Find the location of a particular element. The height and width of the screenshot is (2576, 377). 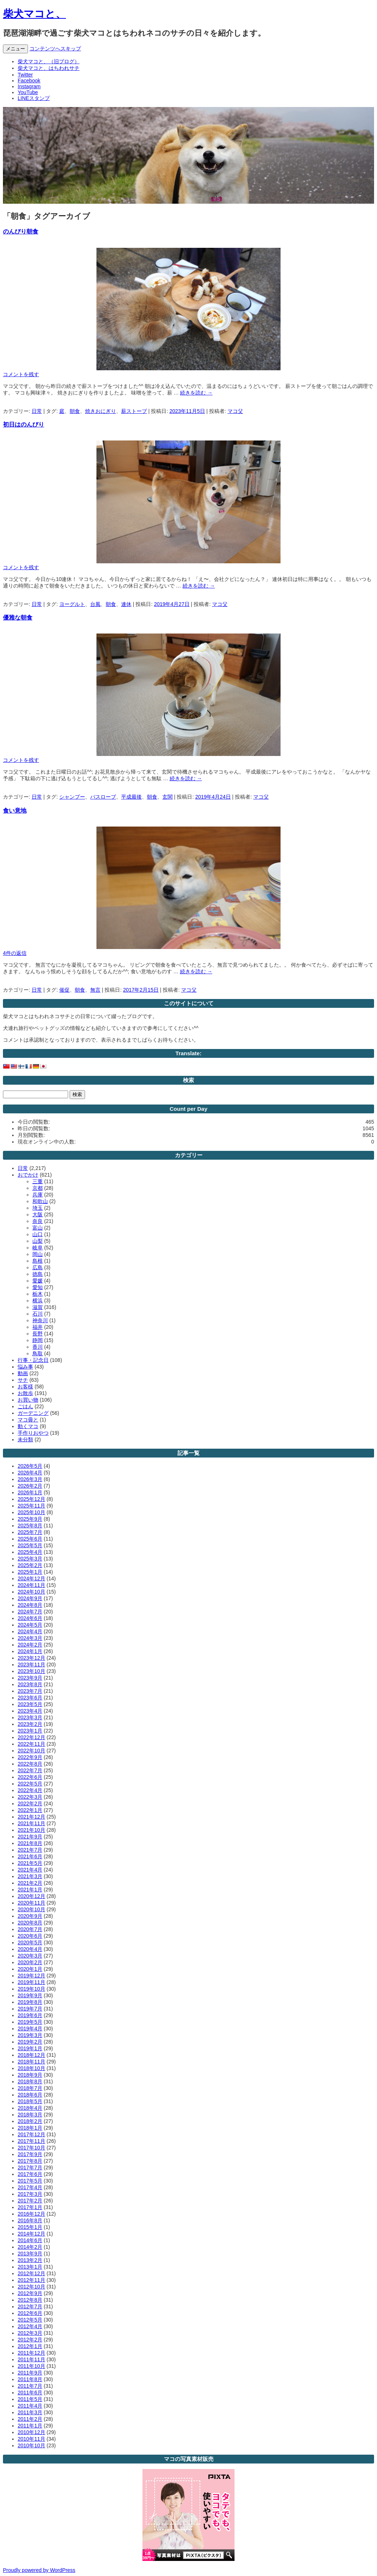

山口 is located at coordinates (37, 1234).